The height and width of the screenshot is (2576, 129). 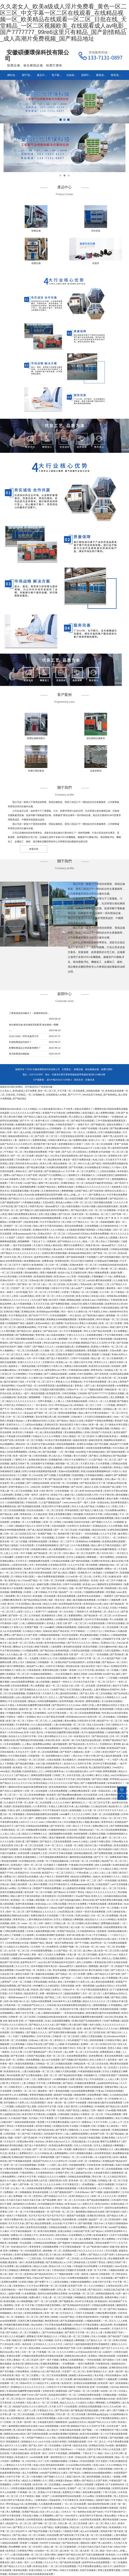 What do you see at coordinates (99, 1249) in the screenshot?
I see `艳母免费在线观看` at bounding box center [99, 1249].